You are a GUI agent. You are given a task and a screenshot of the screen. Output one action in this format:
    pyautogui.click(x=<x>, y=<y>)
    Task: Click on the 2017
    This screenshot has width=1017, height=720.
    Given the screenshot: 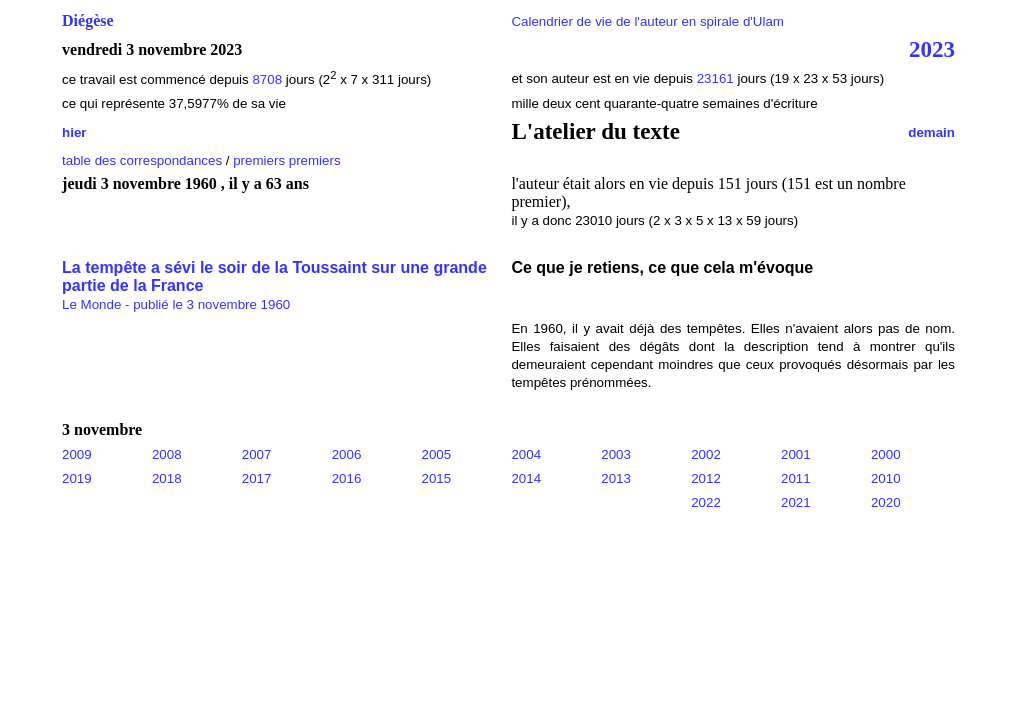 What is the action you would take?
    pyautogui.click(x=257, y=478)
    